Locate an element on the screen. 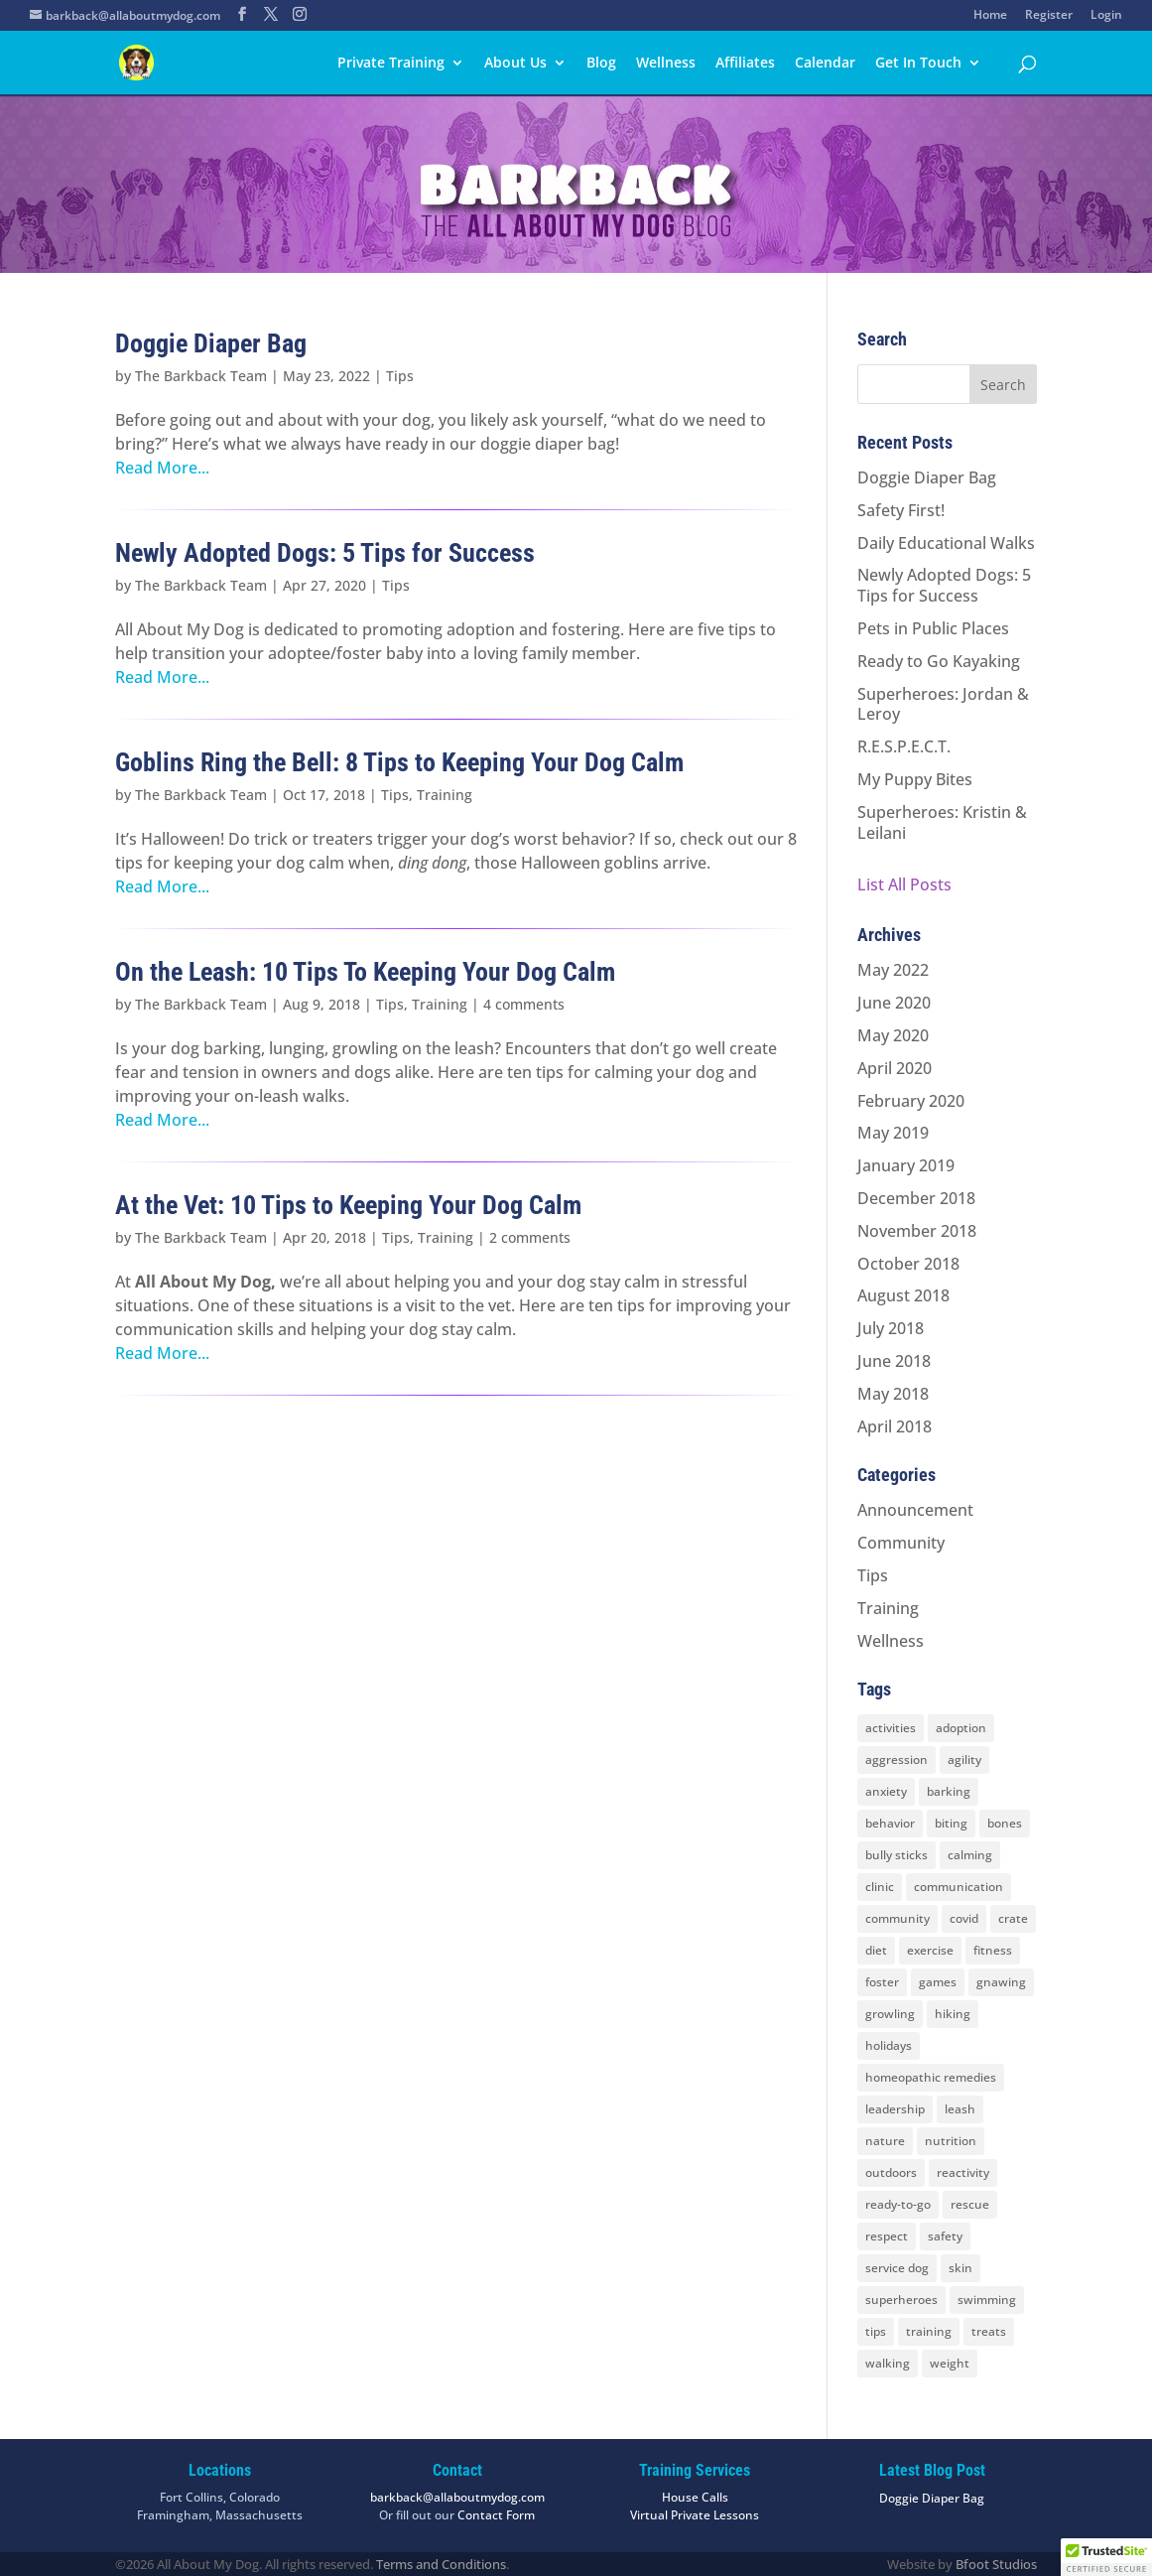  August 2018 is located at coordinates (903, 1295).